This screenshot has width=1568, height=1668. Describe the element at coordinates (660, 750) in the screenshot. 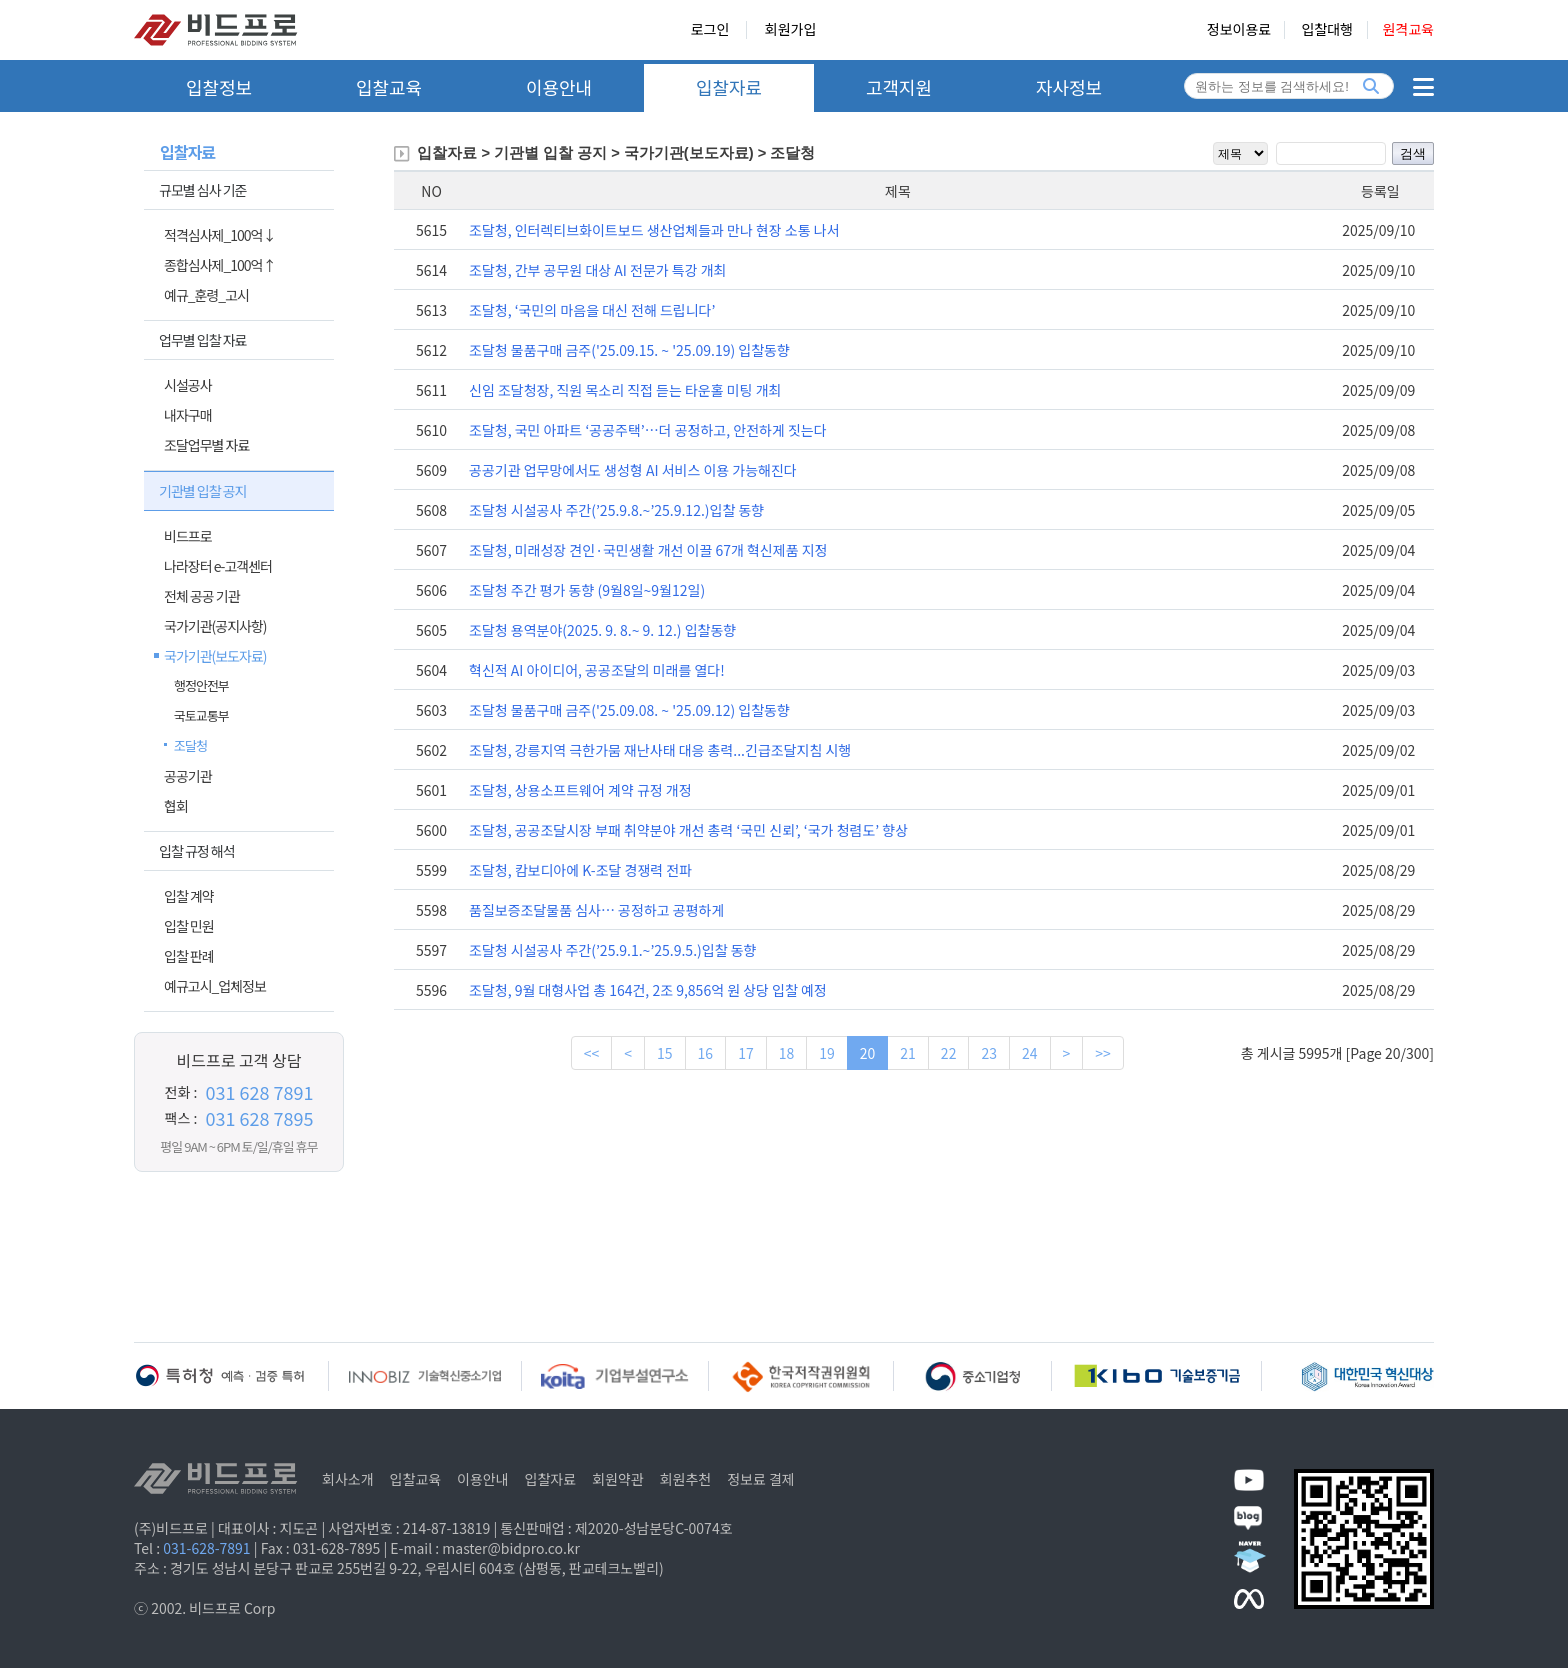

I see `조달청, 강릉지역 극한가뭄 재난사태 대응 총력...긴급조달지침 시행` at that location.